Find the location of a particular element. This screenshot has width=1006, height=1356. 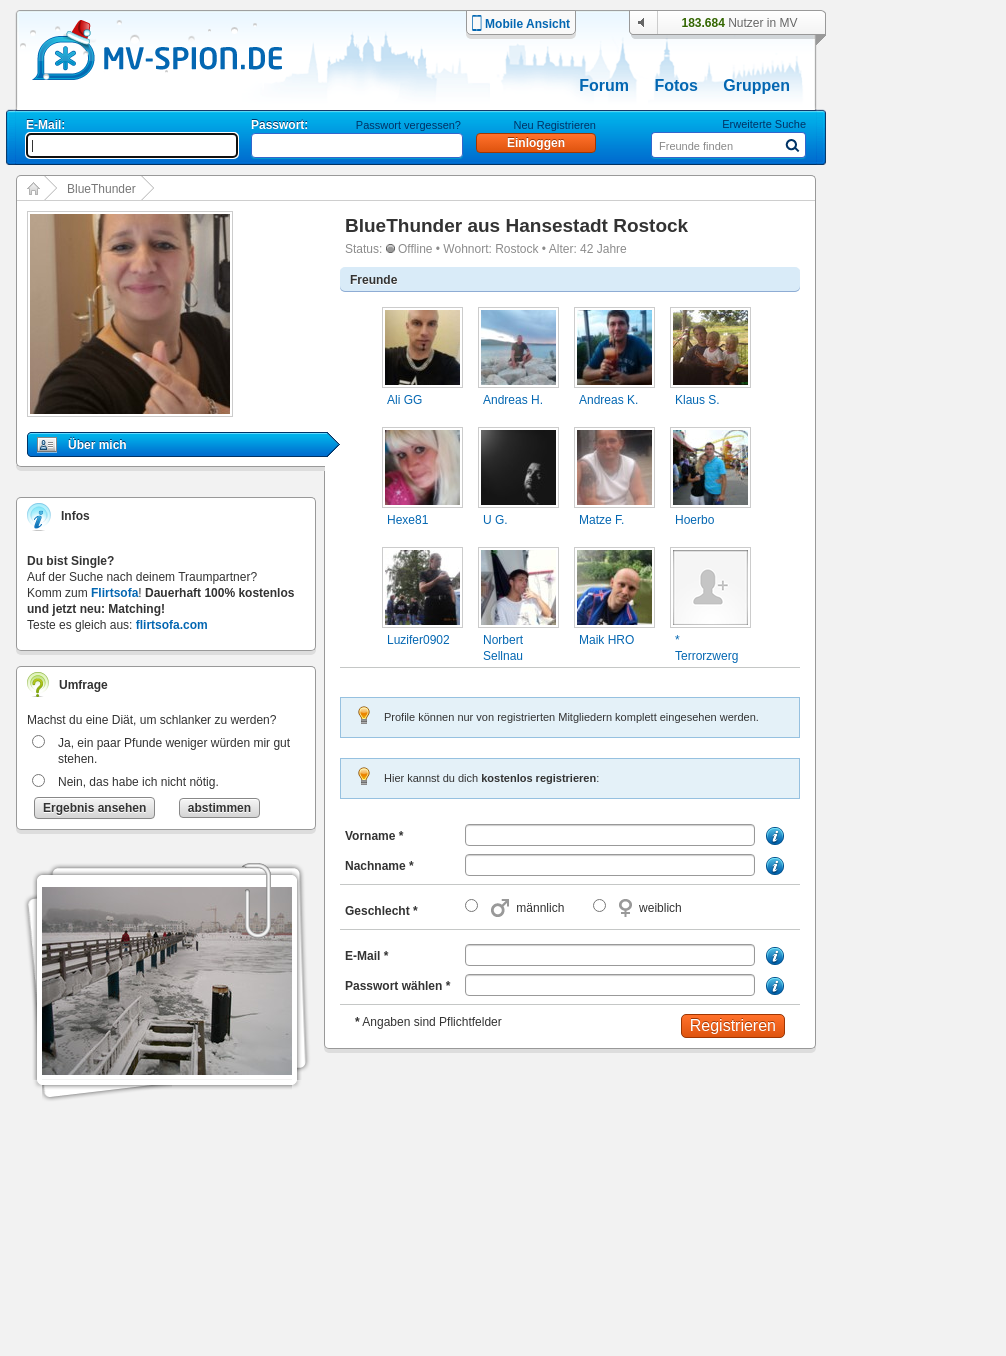

Andreas H. is located at coordinates (513, 400).